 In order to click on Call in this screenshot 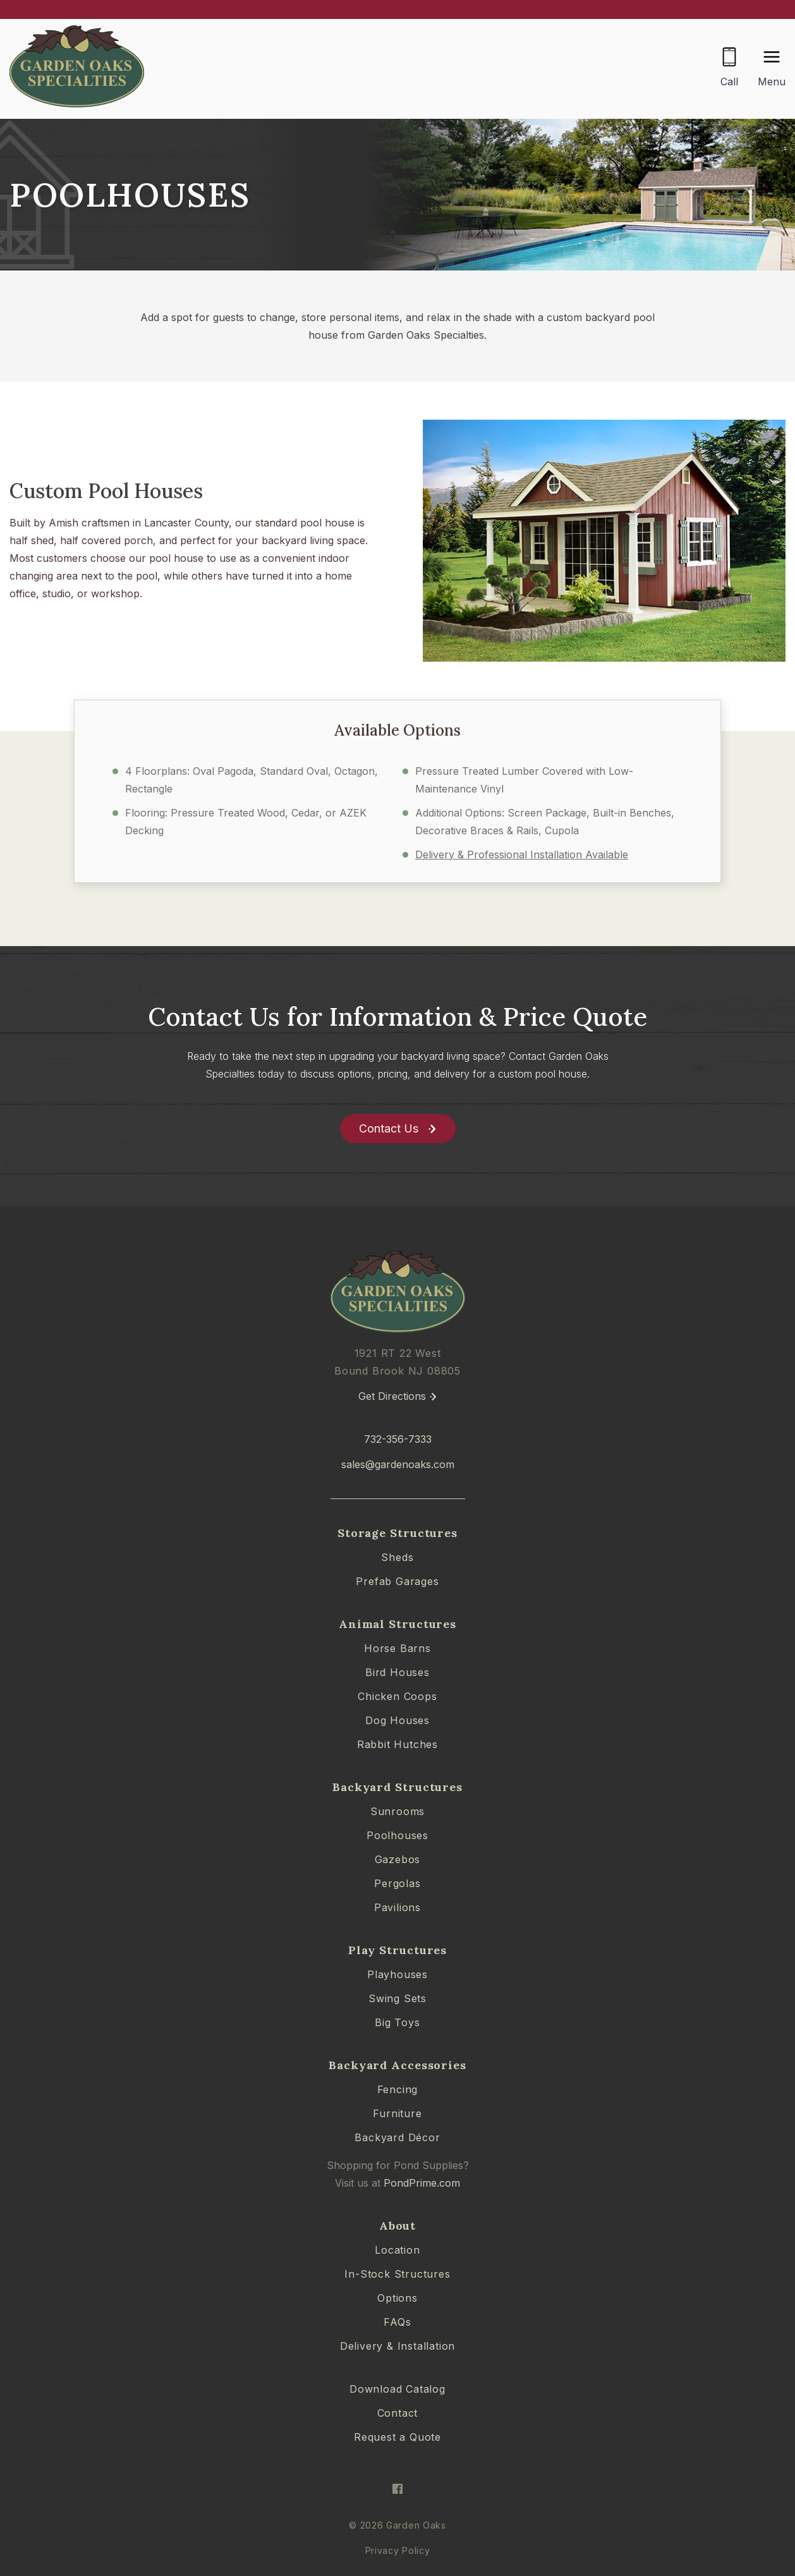, I will do `click(729, 81)`.